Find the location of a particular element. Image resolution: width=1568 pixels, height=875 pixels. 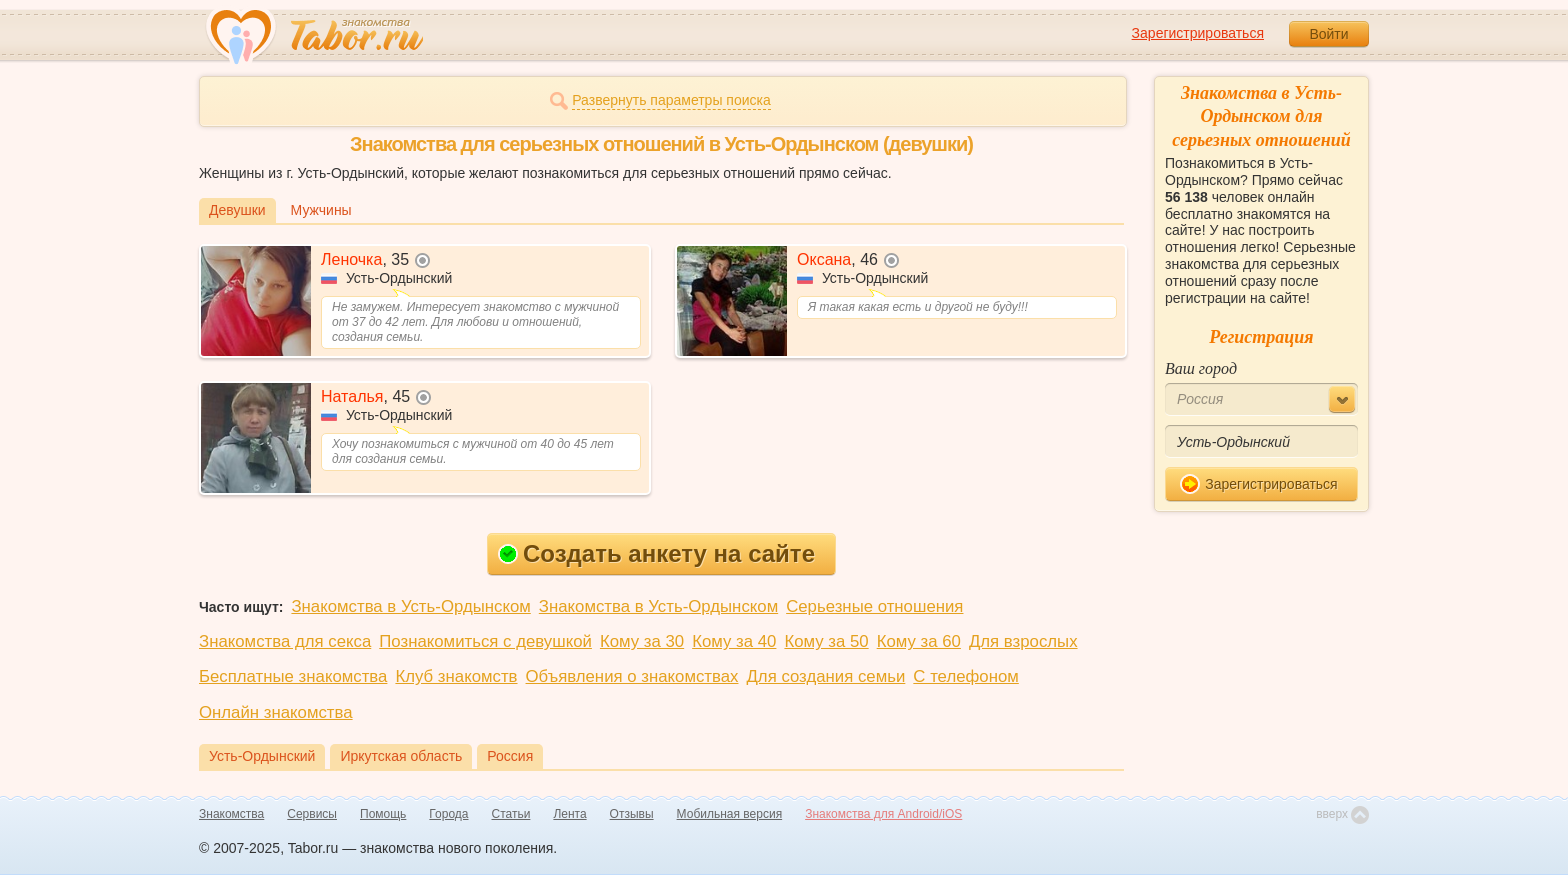

Объявления о знакомствах is located at coordinates (632, 676).